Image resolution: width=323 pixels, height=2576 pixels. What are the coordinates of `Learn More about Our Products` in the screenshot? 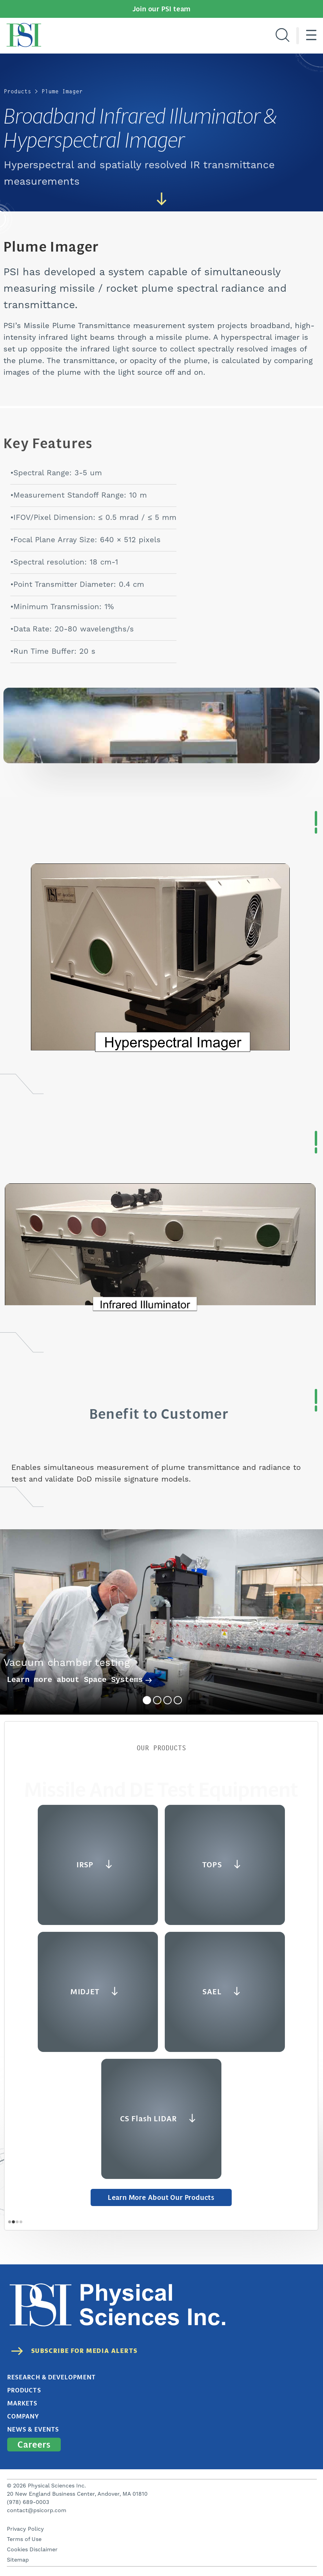 It's located at (161, 2197).